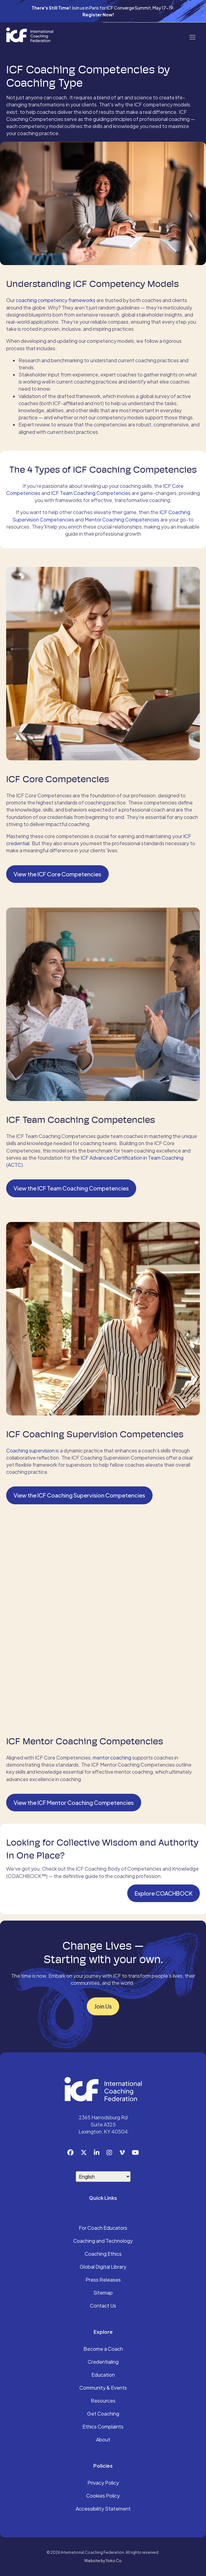 The height and width of the screenshot is (2576, 206). Describe the element at coordinates (192, 36) in the screenshot. I see `[Menu]` at that location.